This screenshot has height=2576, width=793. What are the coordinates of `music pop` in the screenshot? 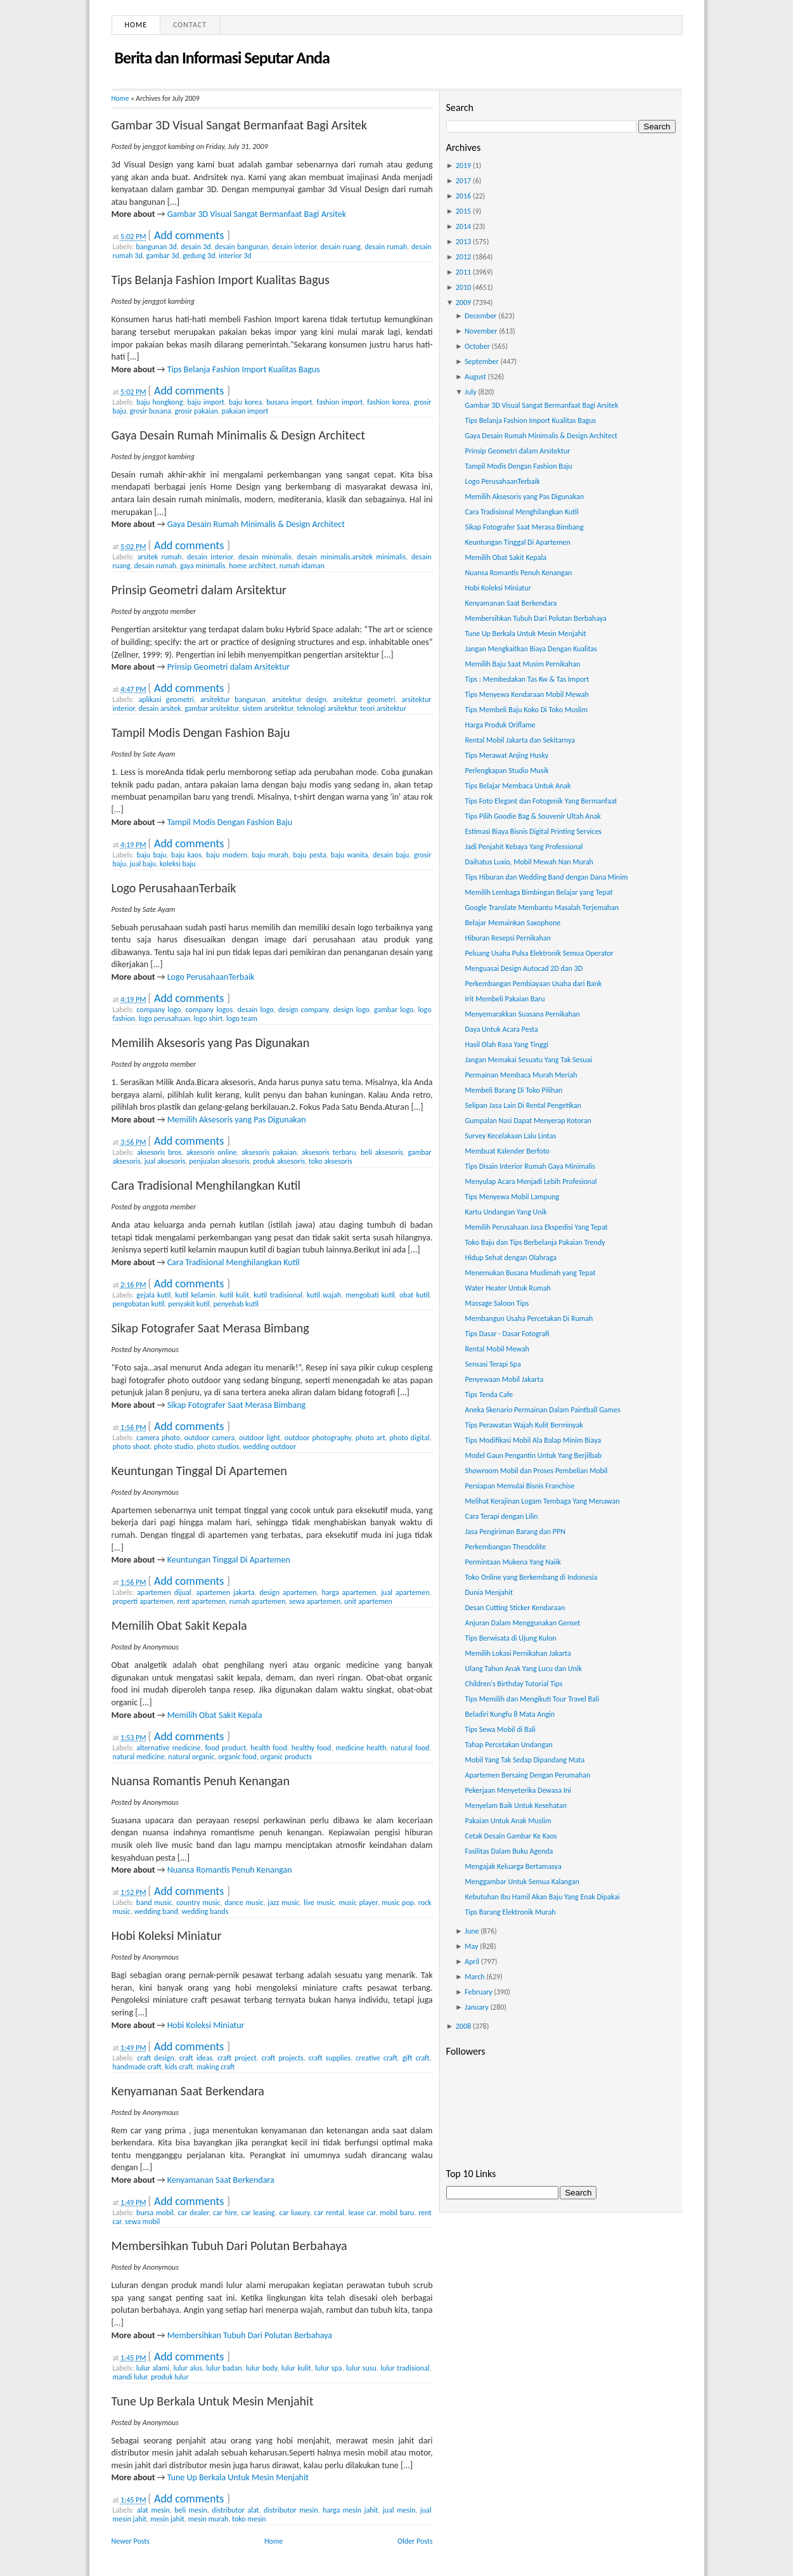 It's located at (398, 1902).